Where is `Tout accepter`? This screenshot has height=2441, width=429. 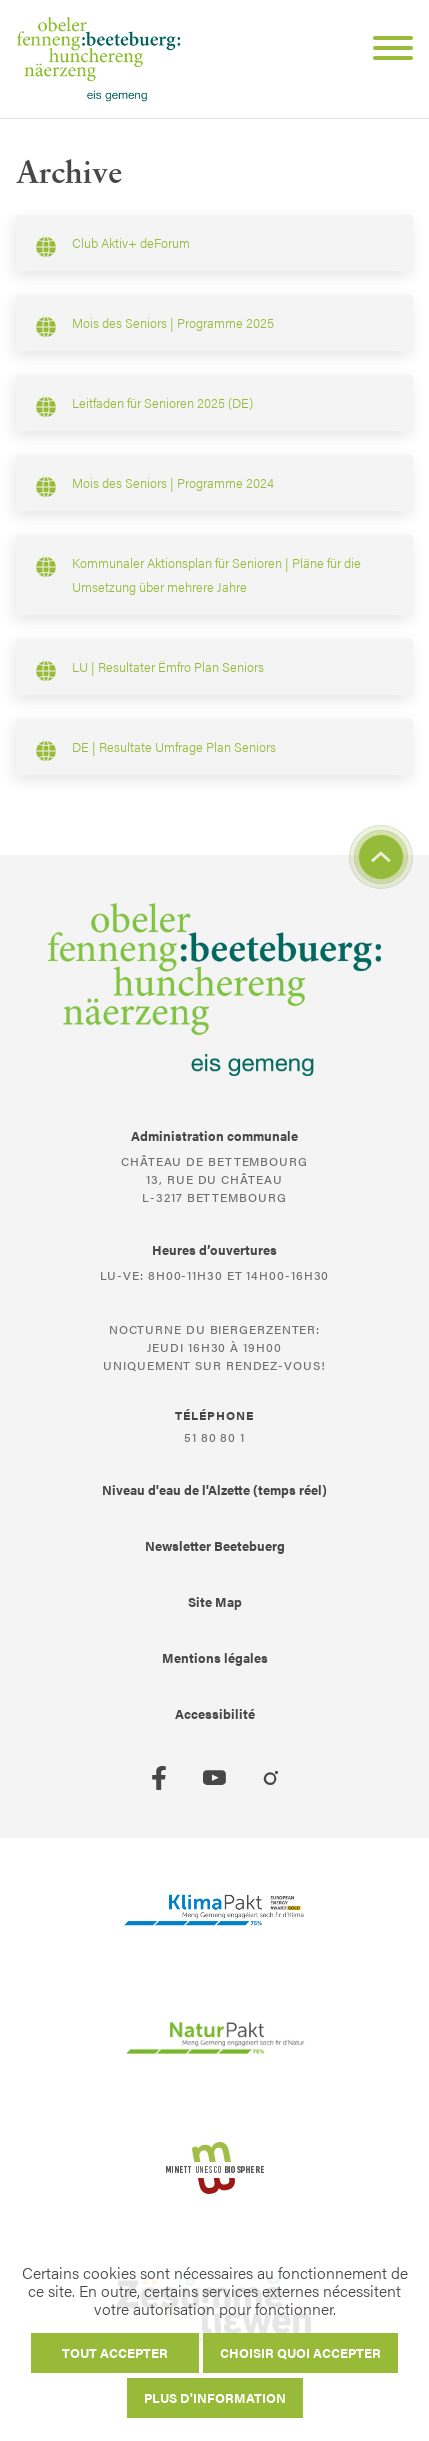
Tout accepter is located at coordinates (115, 2352).